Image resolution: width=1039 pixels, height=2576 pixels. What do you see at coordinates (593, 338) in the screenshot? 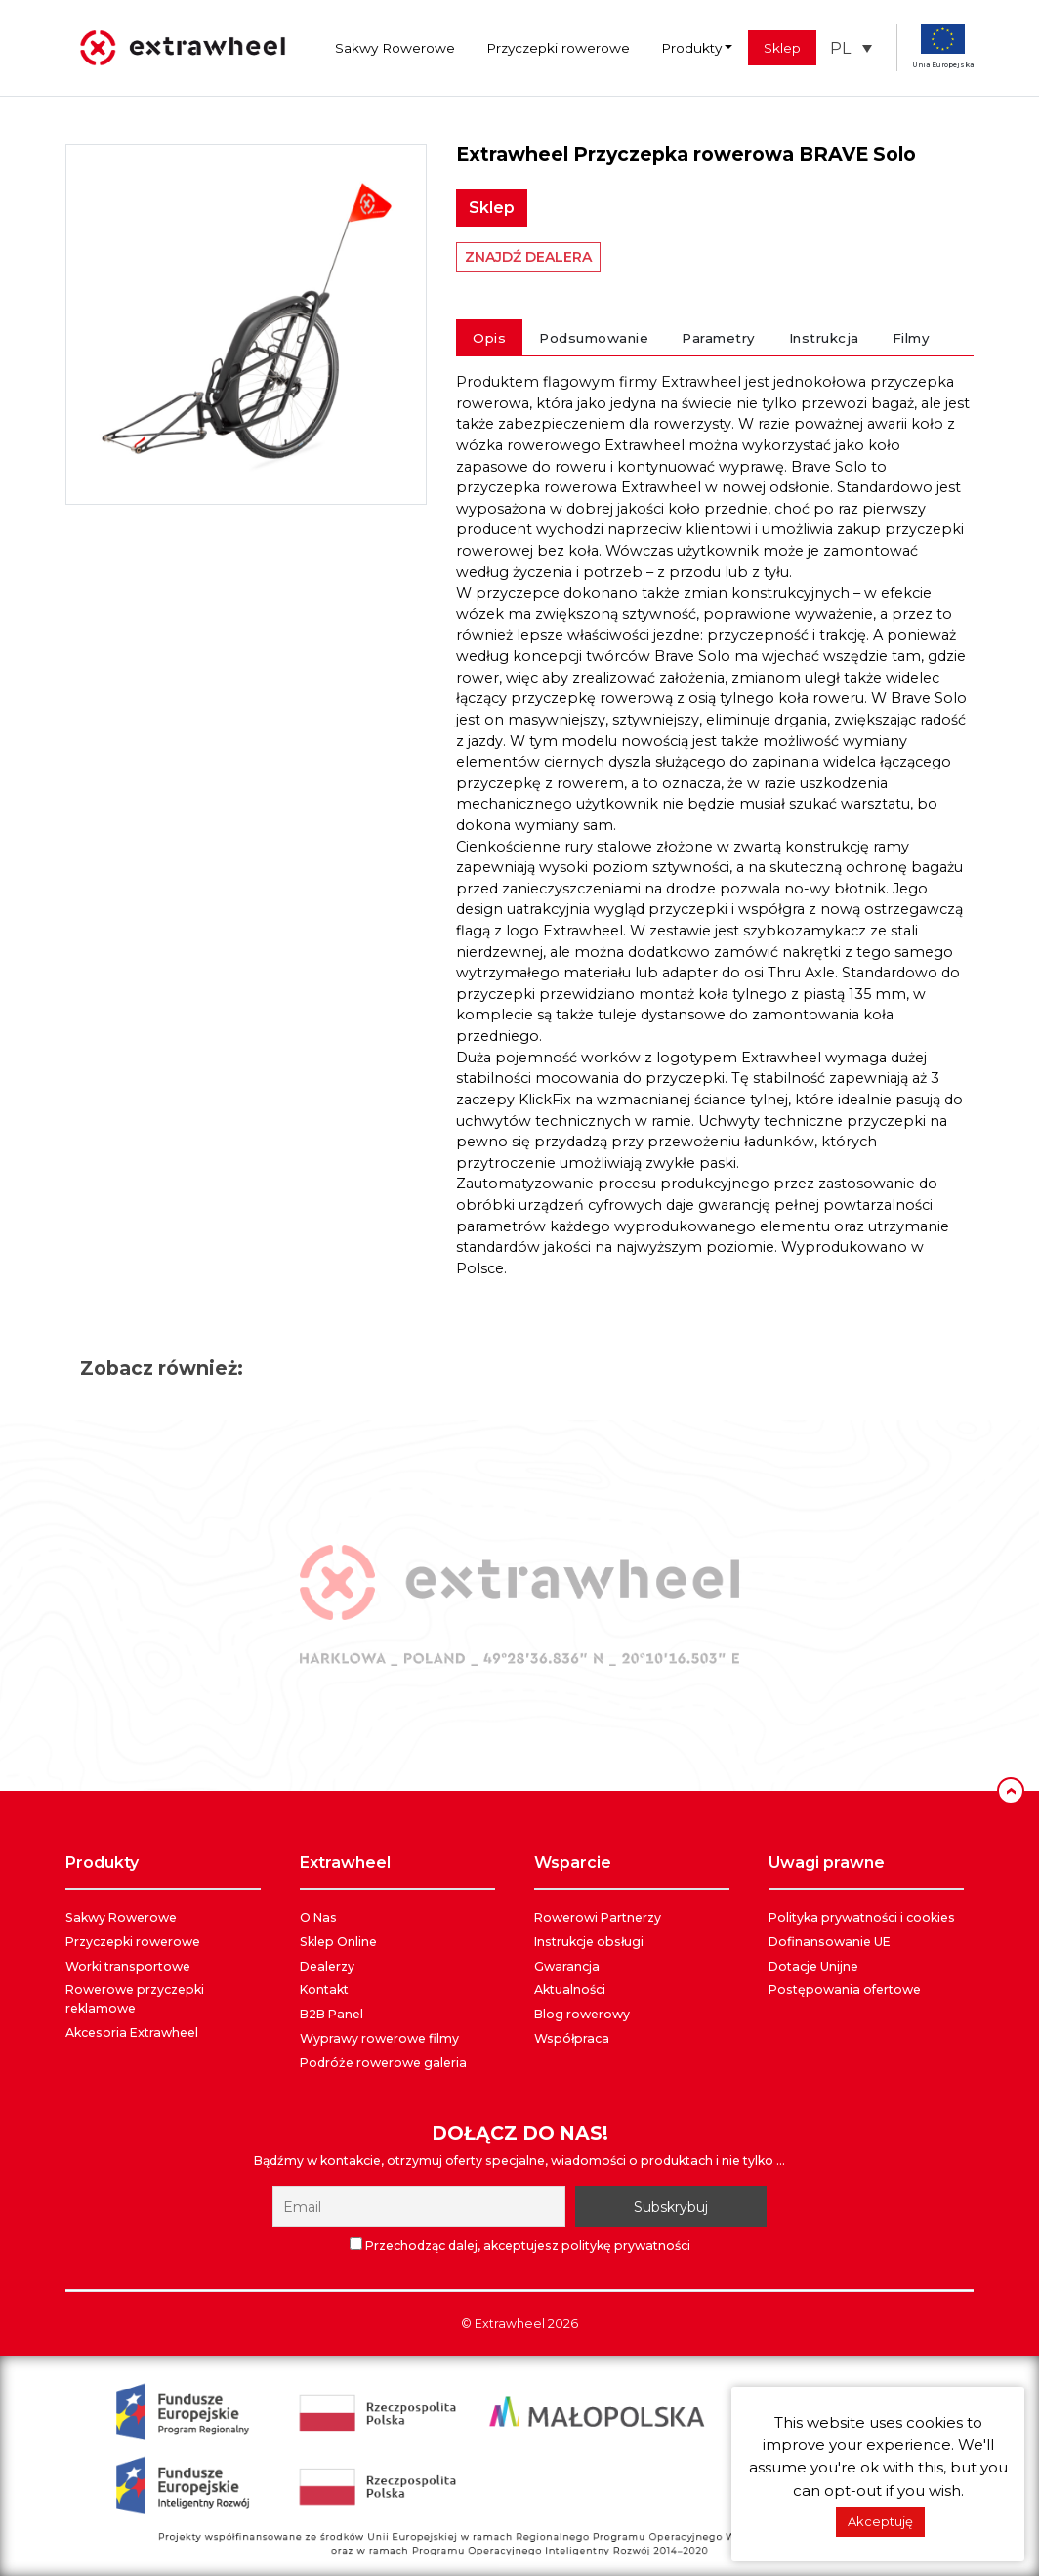
I see `Podsumowanie [tab]` at bounding box center [593, 338].